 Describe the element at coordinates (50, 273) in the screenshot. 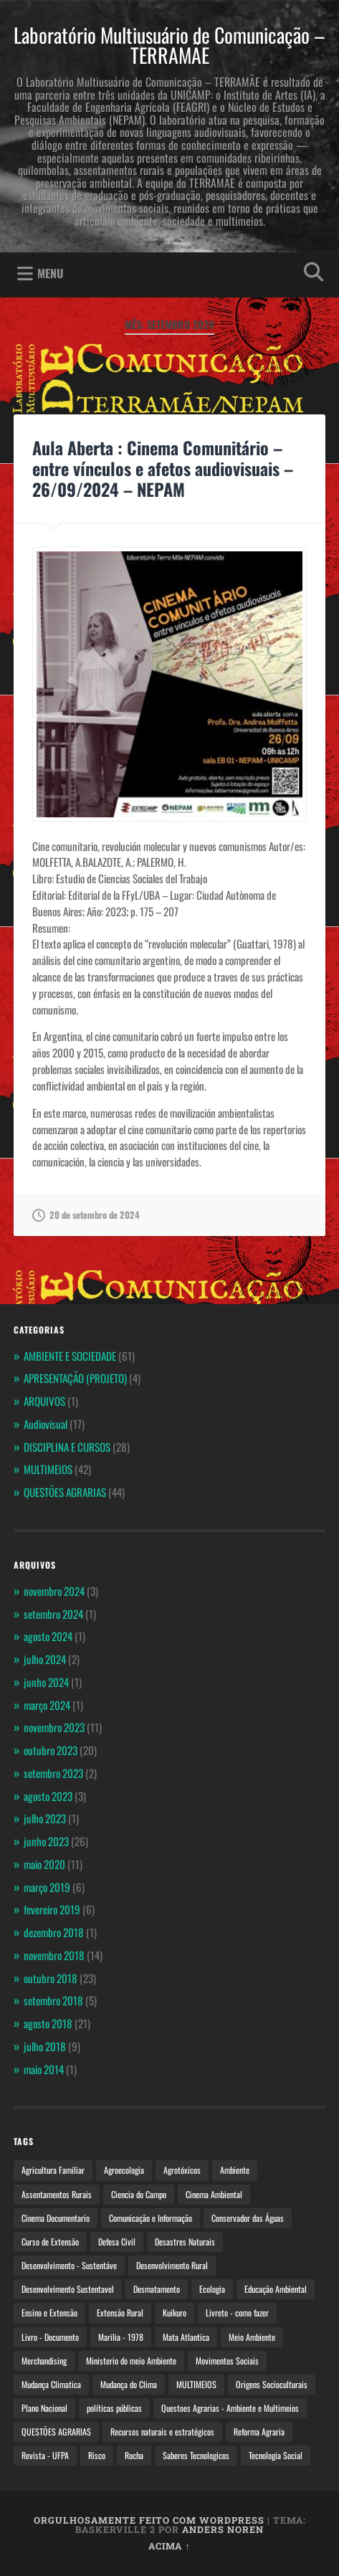

I see `Menu` at that location.